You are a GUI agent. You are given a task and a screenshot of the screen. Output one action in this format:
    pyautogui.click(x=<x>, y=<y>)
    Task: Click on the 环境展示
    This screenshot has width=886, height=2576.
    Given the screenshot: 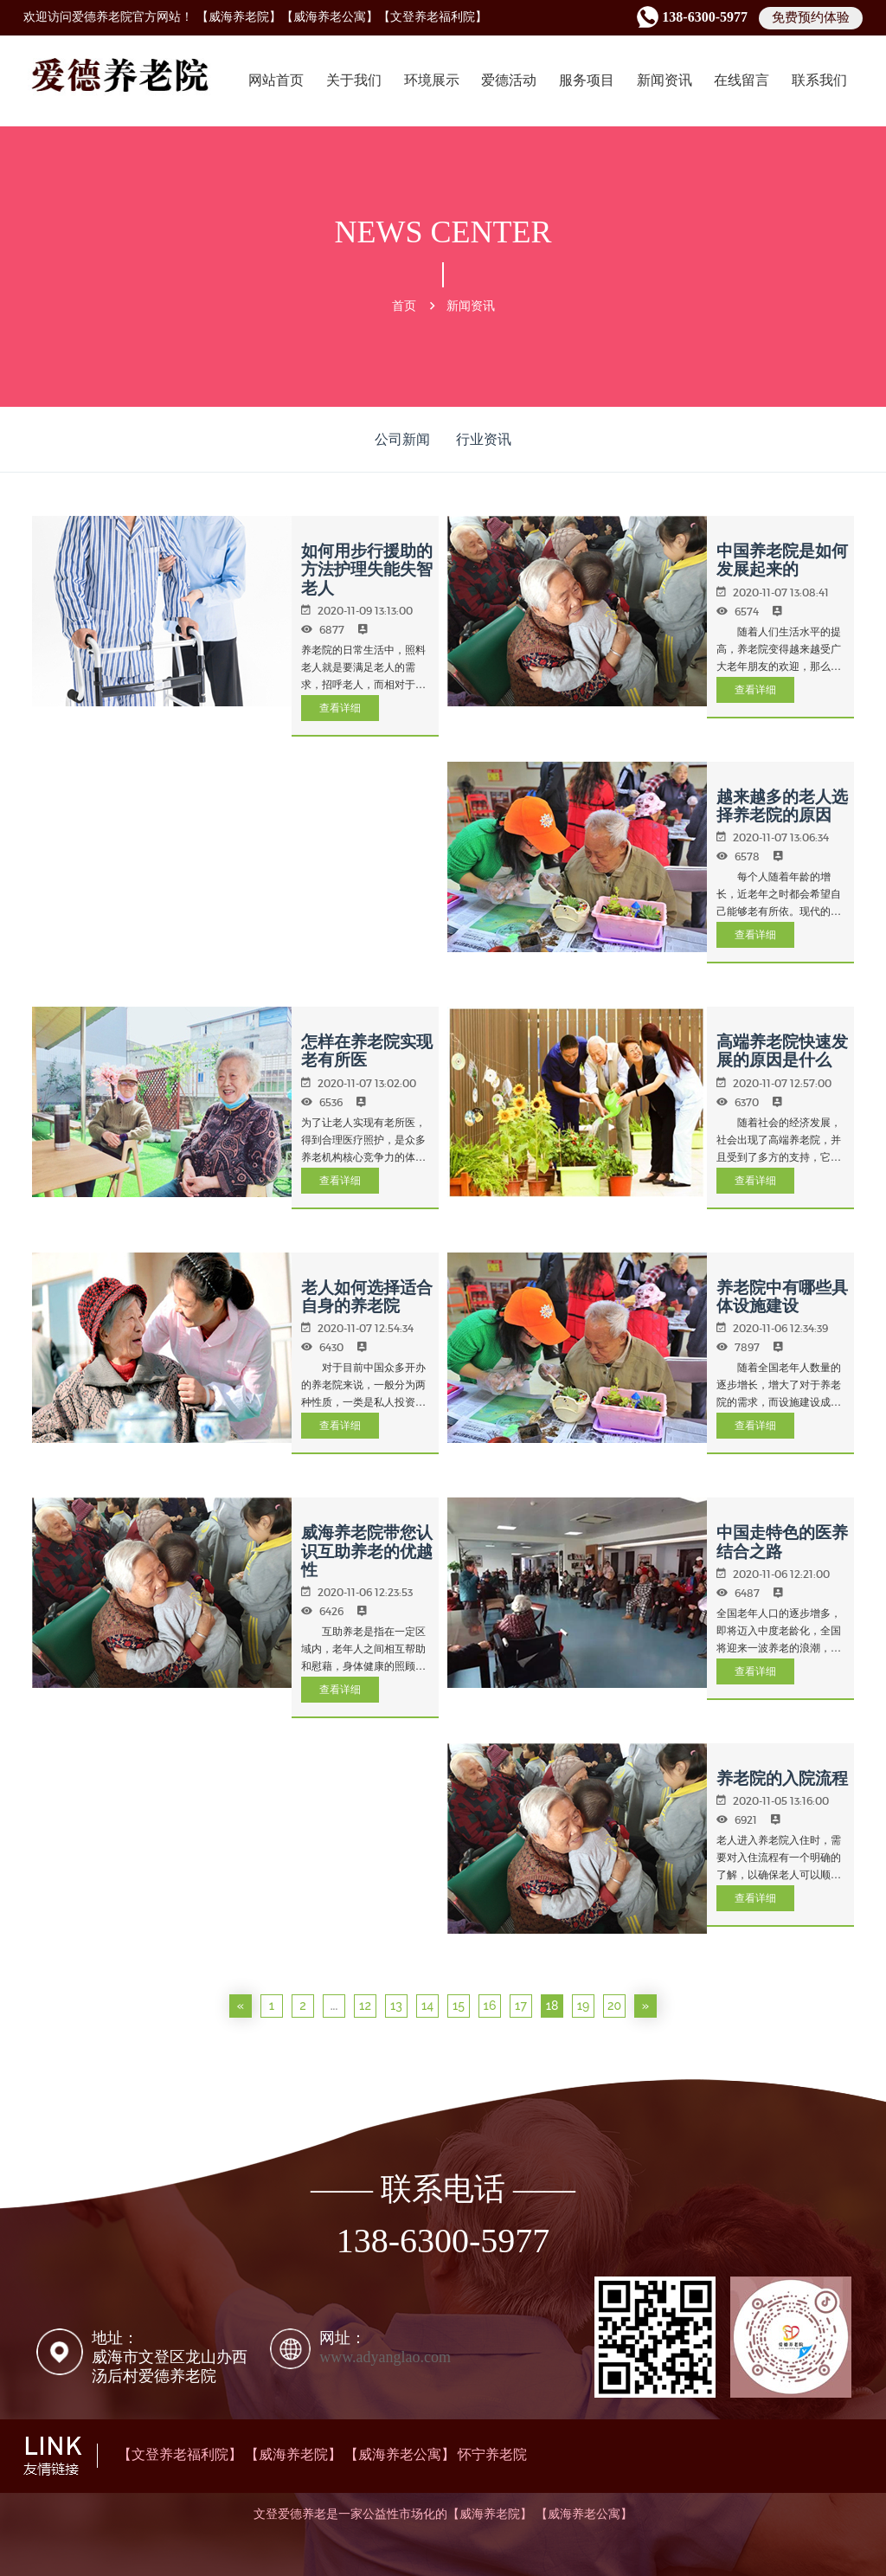 What is the action you would take?
    pyautogui.click(x=431, y=80)
    